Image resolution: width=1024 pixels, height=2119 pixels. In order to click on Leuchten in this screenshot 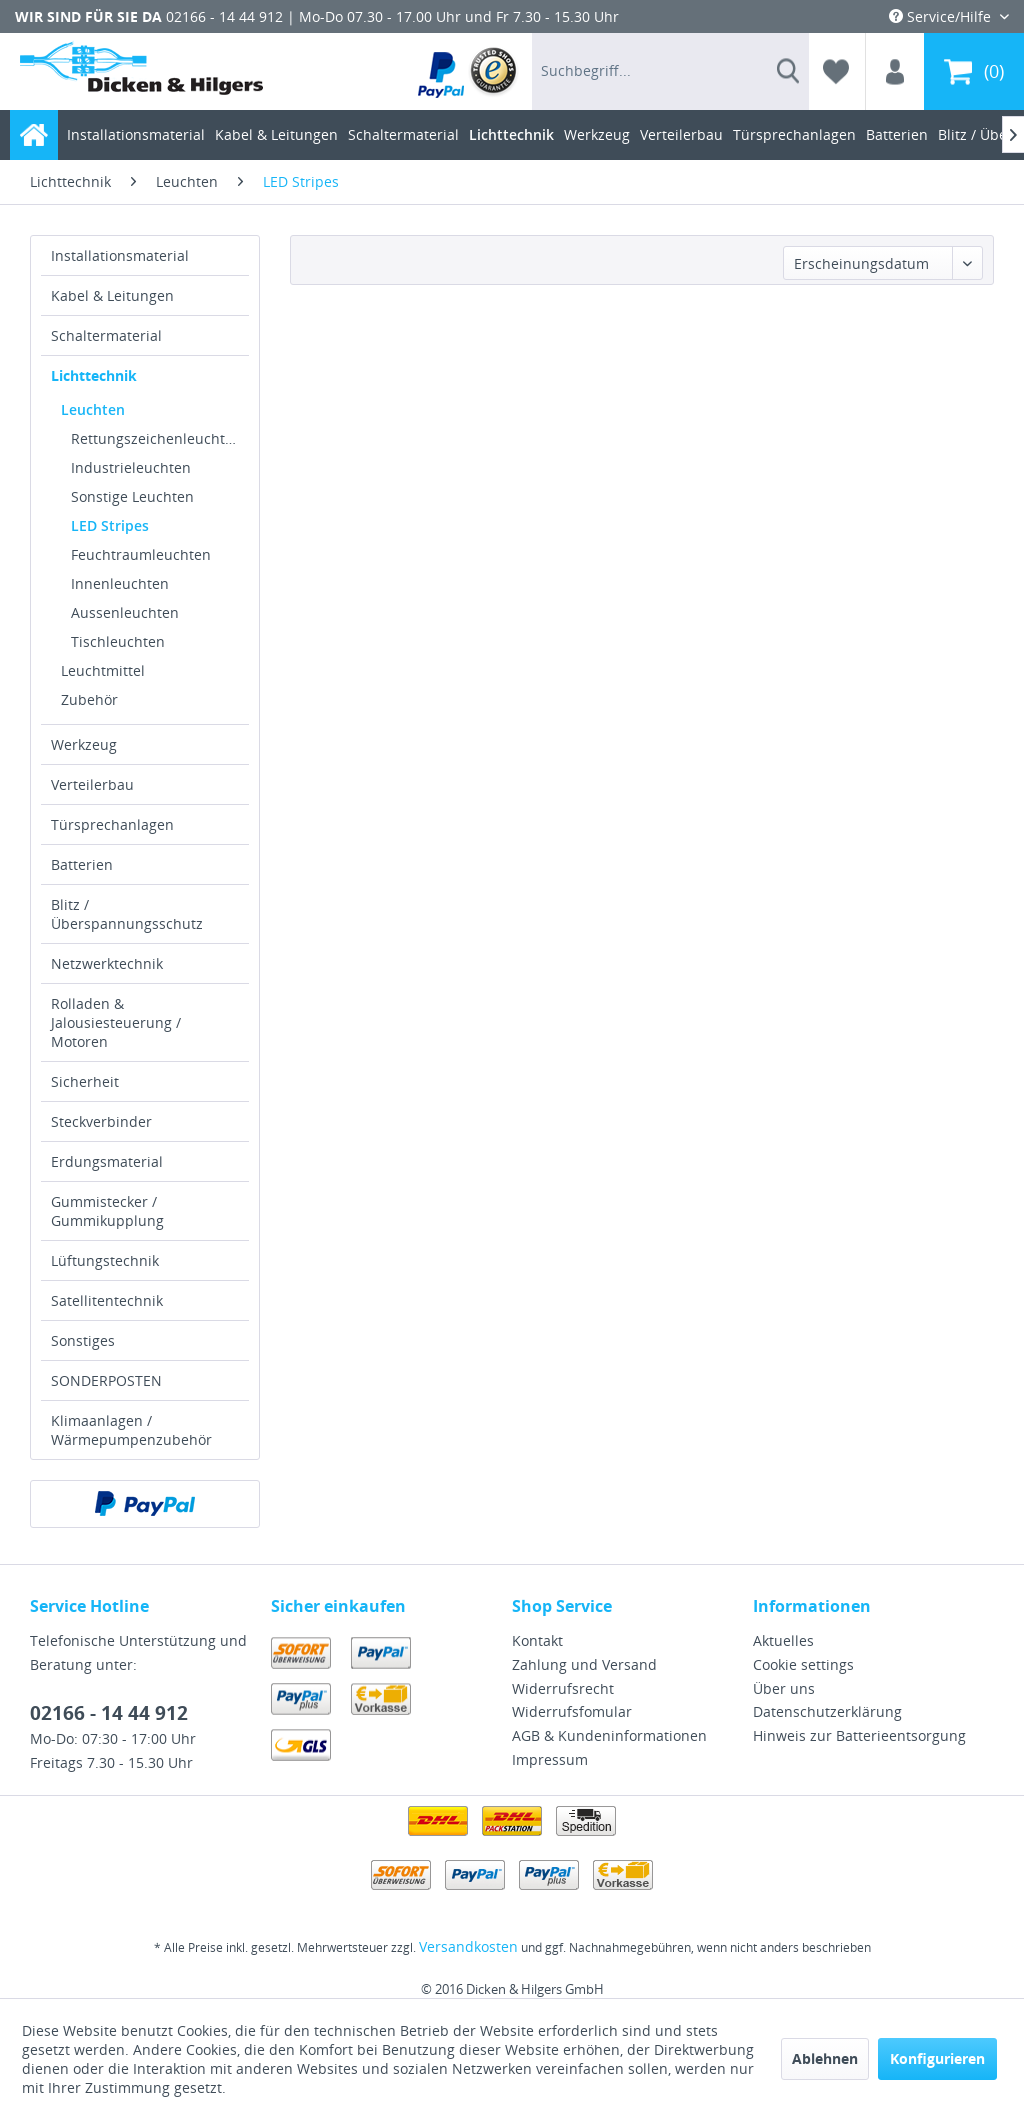, I will do `click(93, 409)`.